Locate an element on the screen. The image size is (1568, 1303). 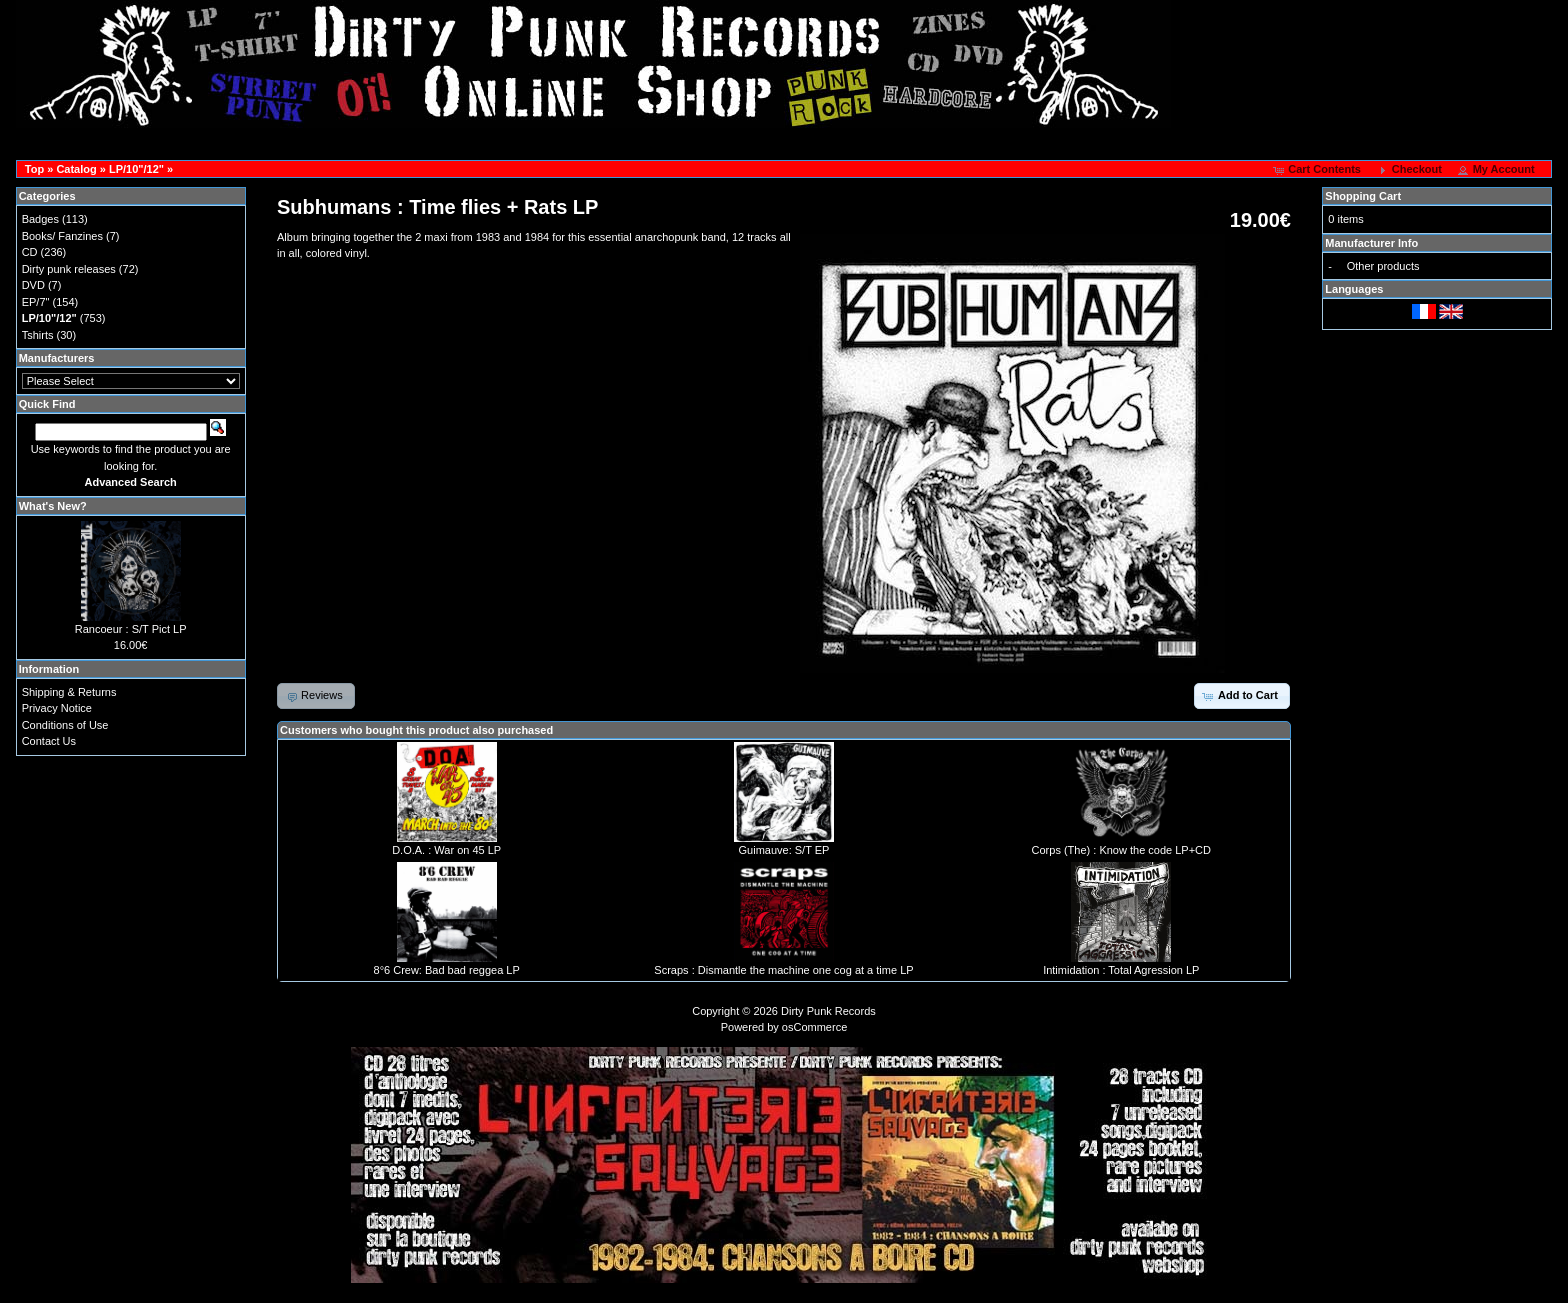
Badges is located at coordinates (40, 219).